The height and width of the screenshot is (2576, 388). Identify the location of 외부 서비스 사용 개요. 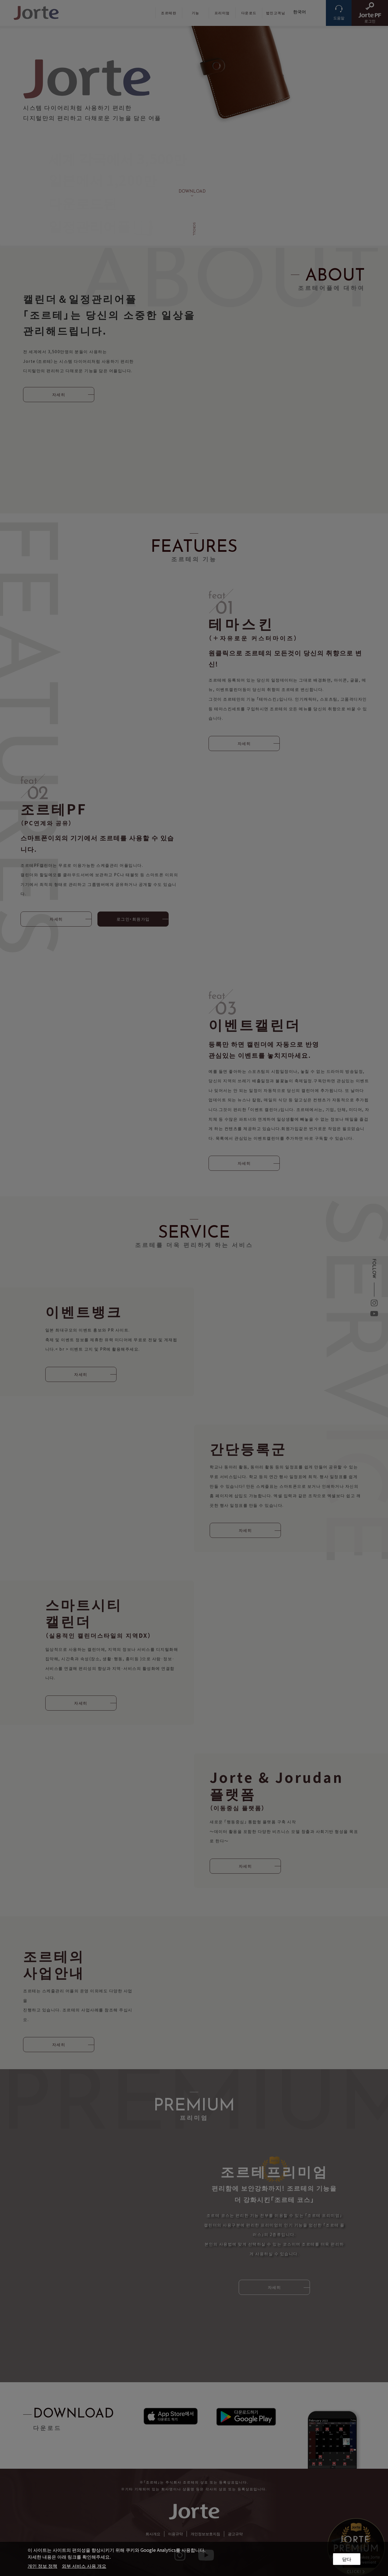
(84, 2565).